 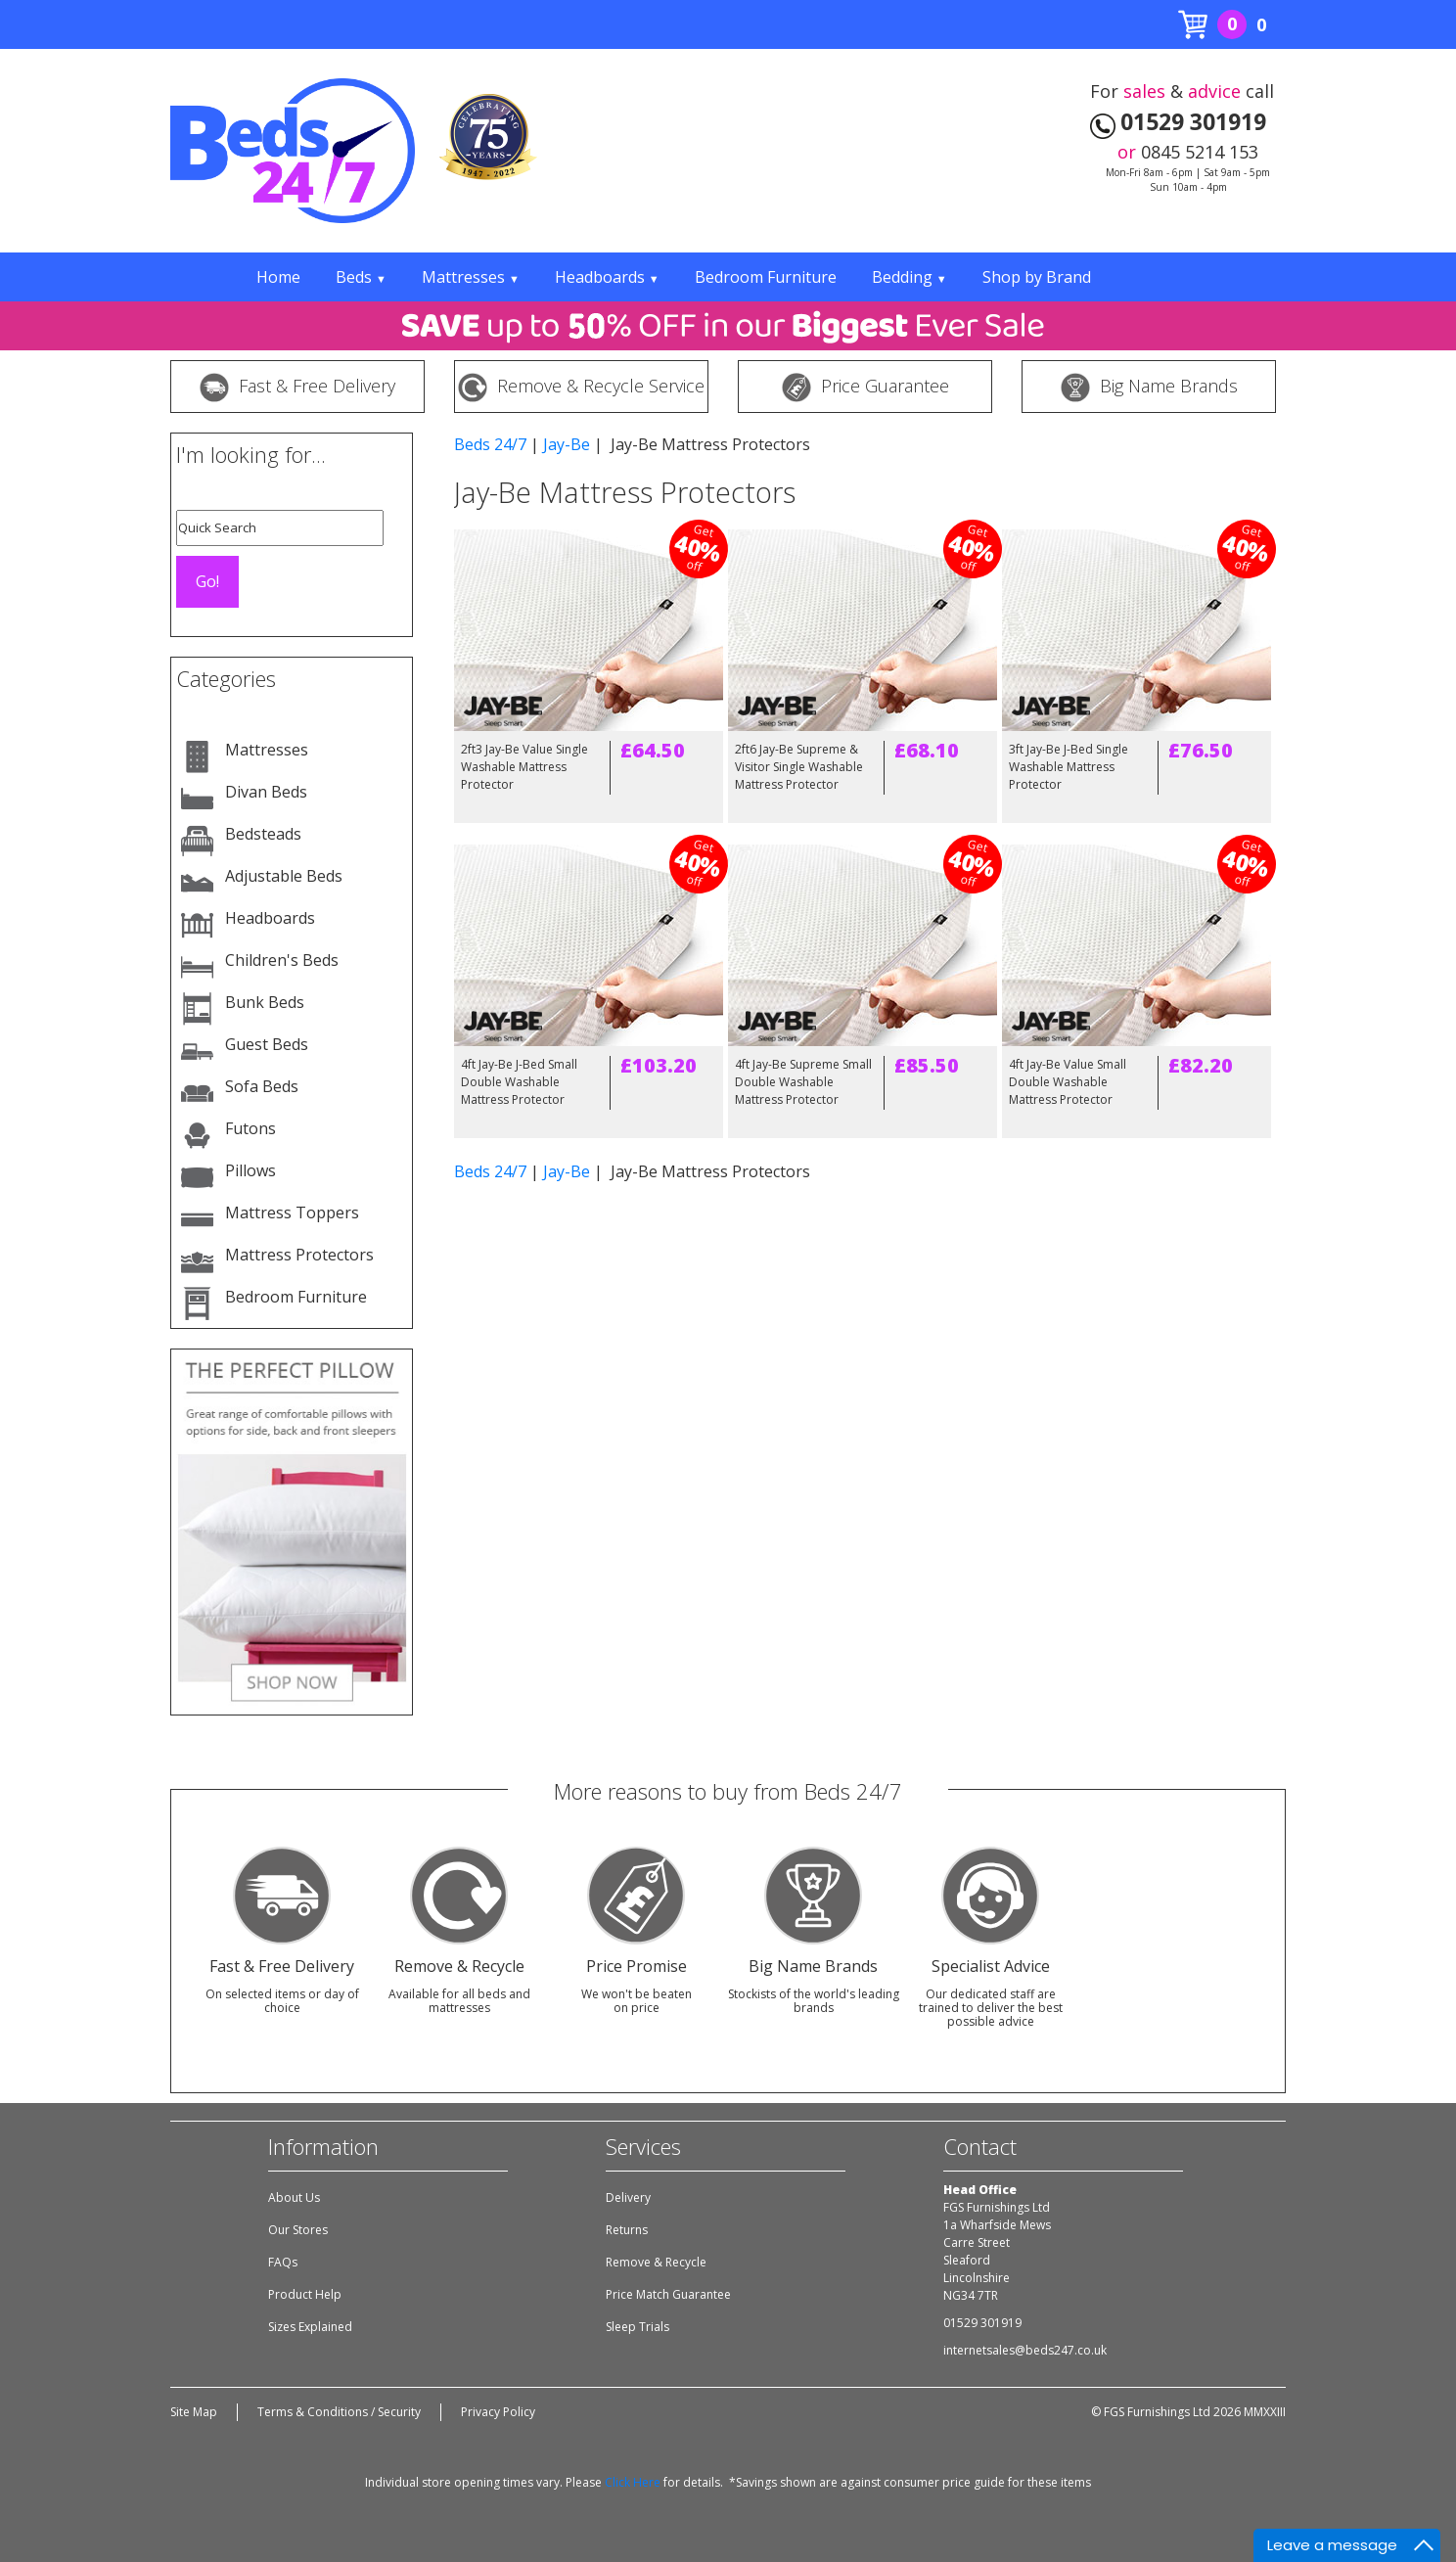 What do you see at coordinates (628, 2197) in the screenshot?
I see `Delivery` at bounding box center [628, 2197].